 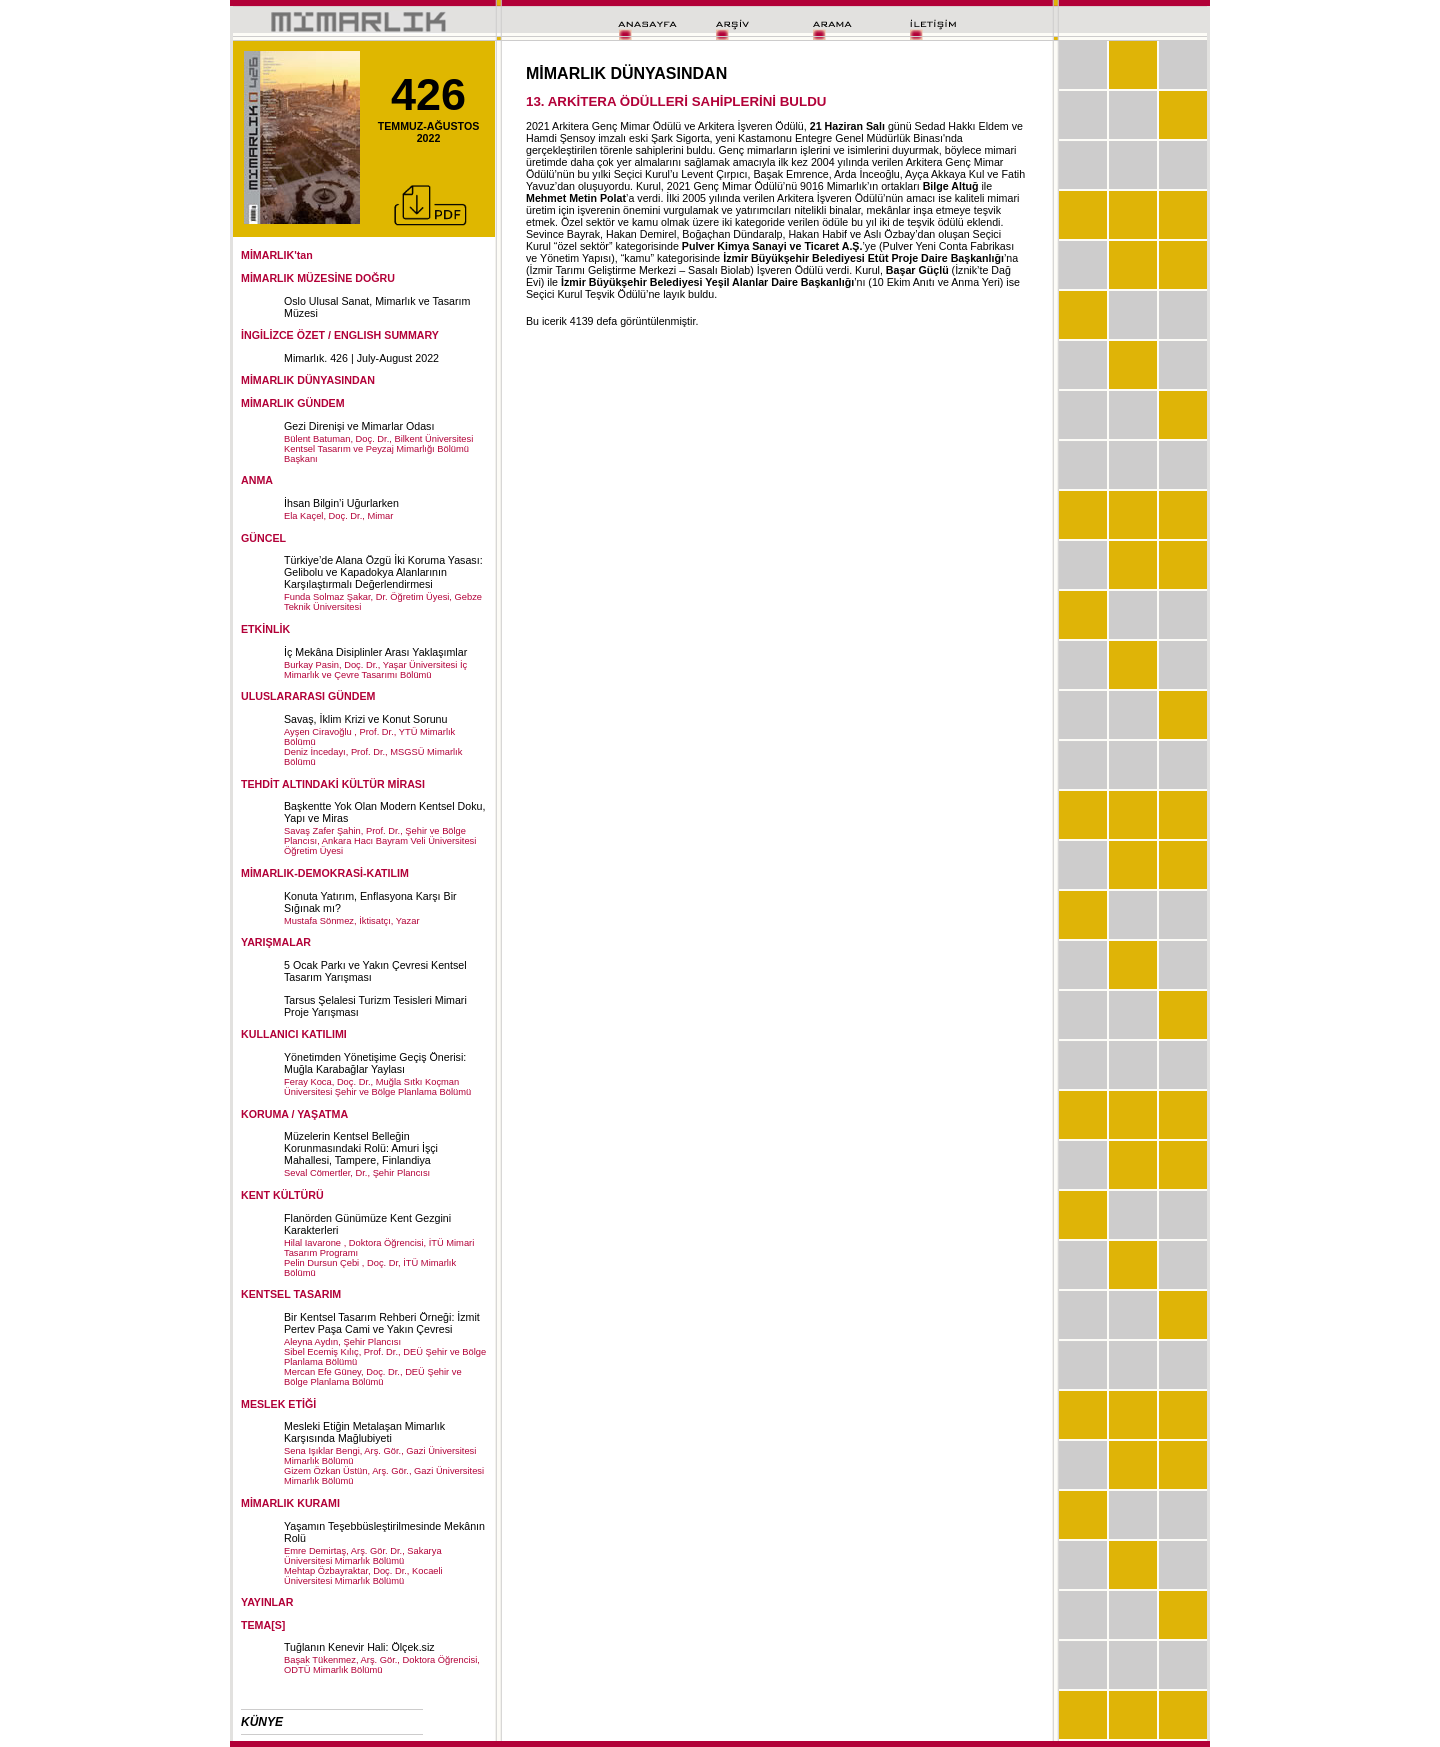 I want to click on KÜNYE, so click(x=262, y=1722).